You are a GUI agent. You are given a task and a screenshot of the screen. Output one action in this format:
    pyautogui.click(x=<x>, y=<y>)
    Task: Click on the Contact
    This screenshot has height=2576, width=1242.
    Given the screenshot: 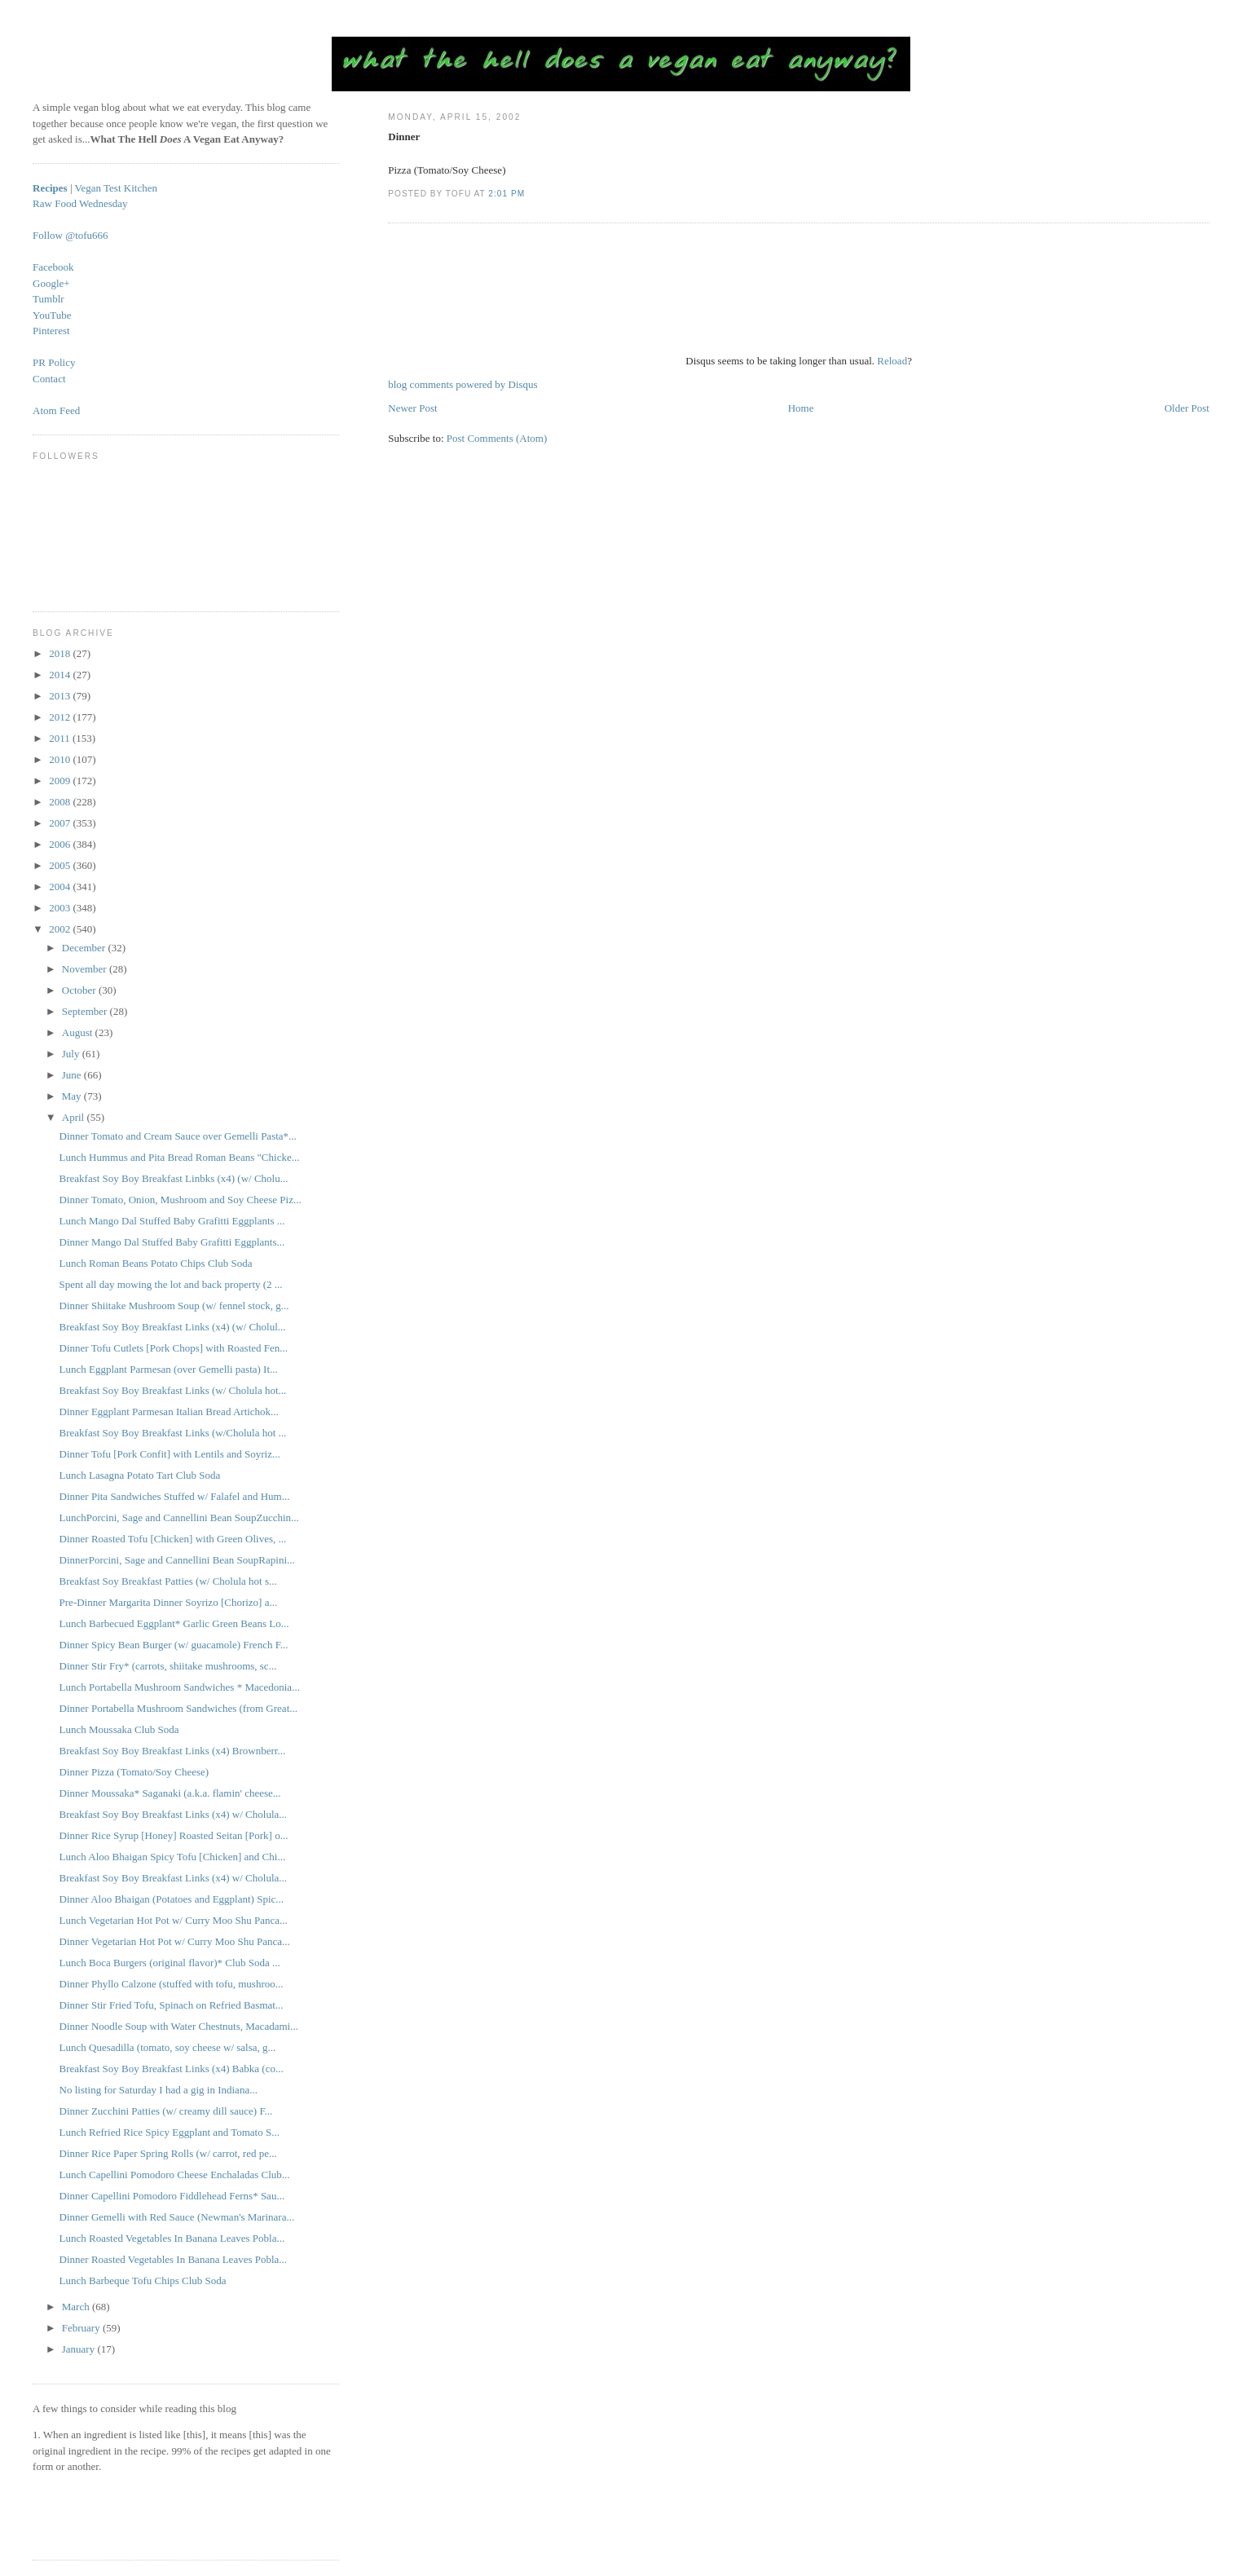 What is the action you would take?
    pyautogui.click(x=49, y=379)
    